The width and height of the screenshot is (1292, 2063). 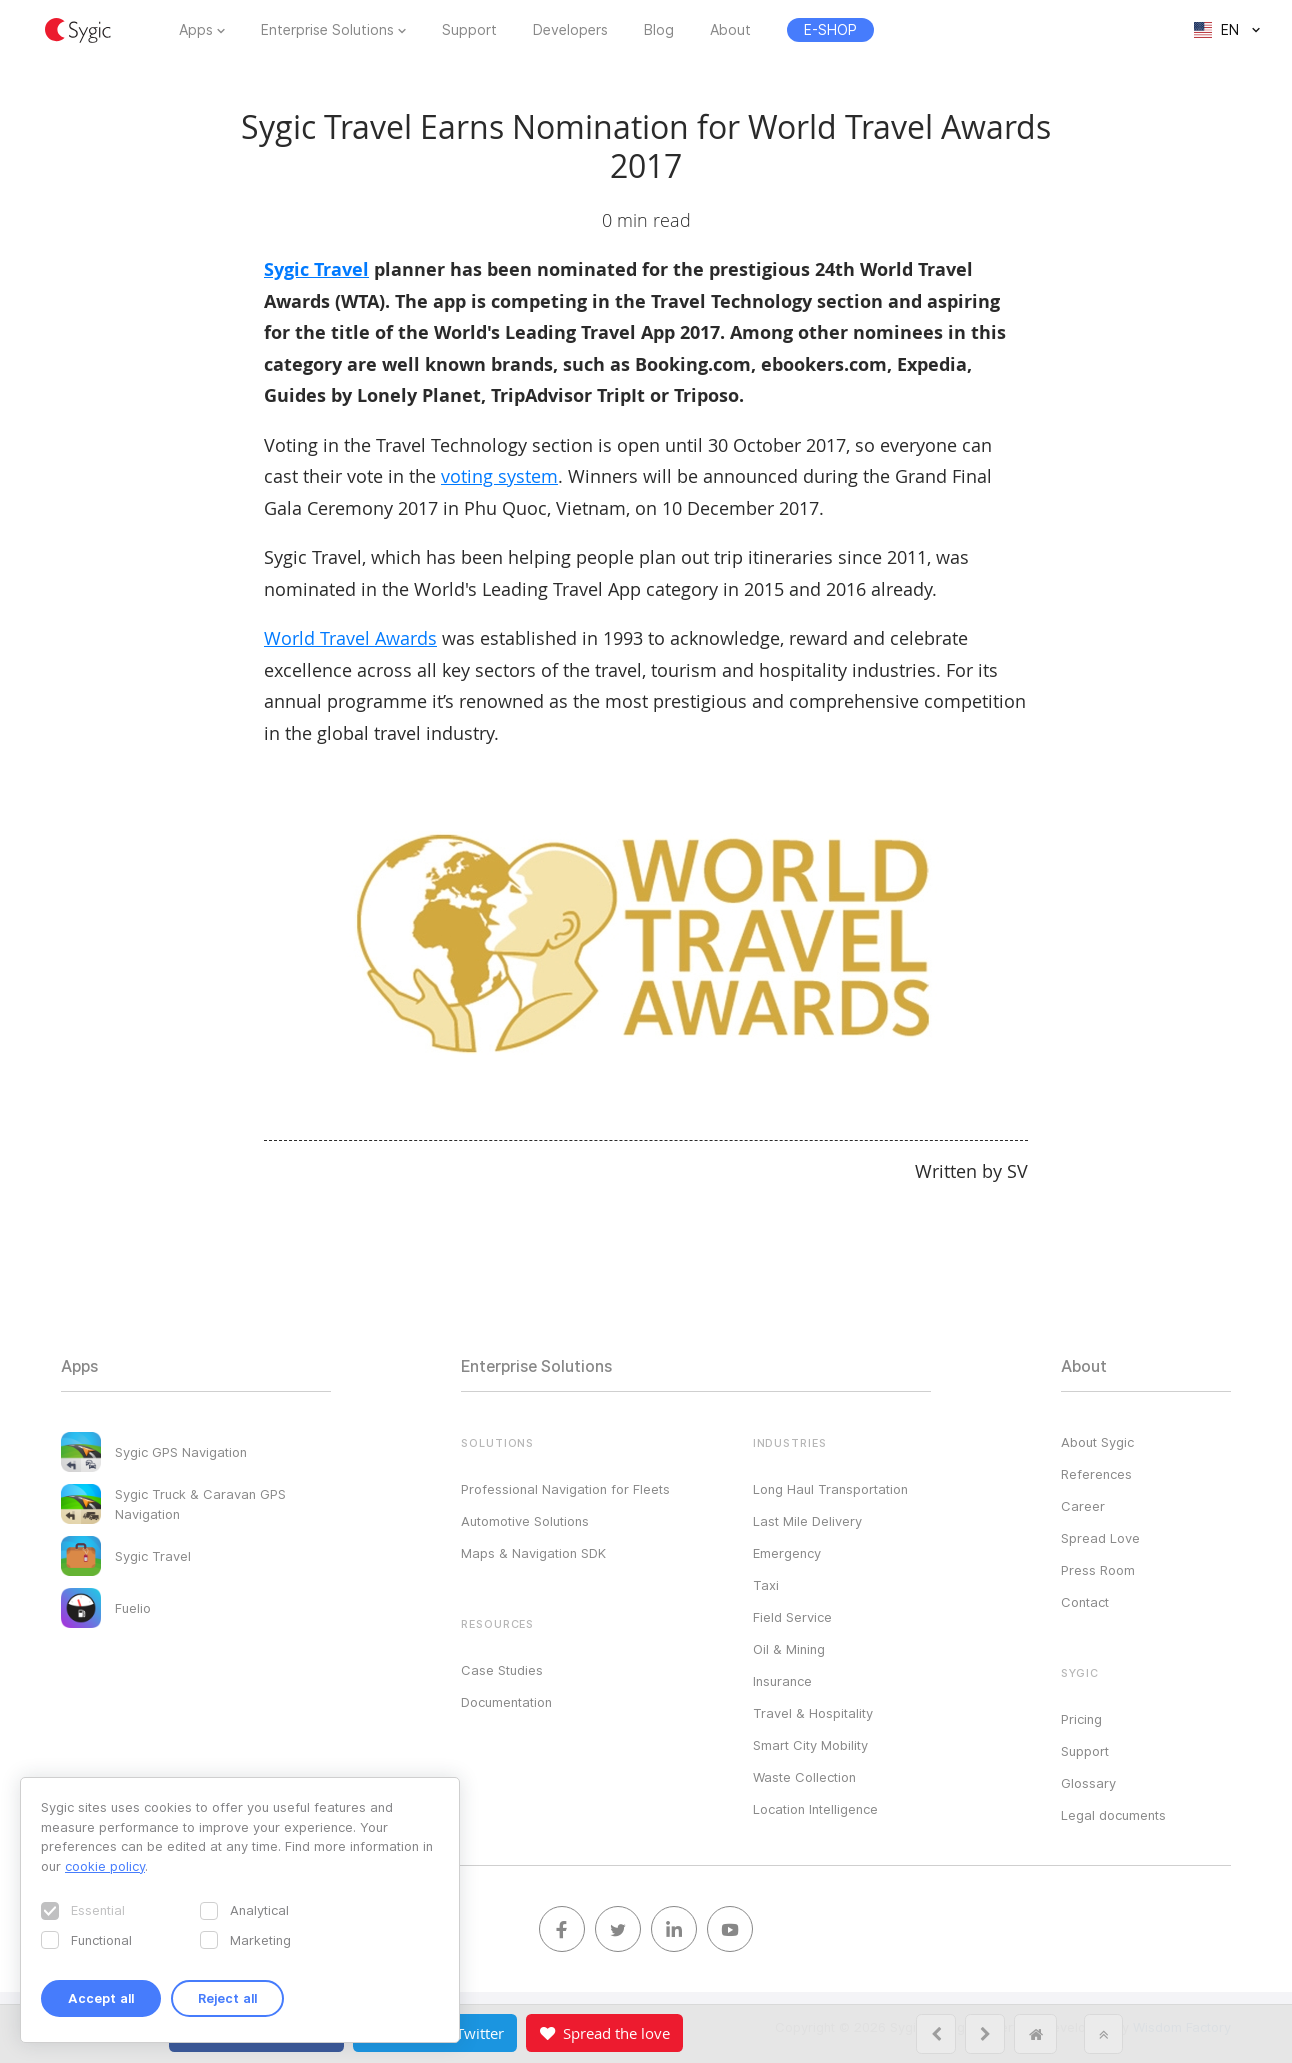 What do you see at coordinates (570, 30) in the screenshot?
I see `Developers` at bounding box center [570, 30].